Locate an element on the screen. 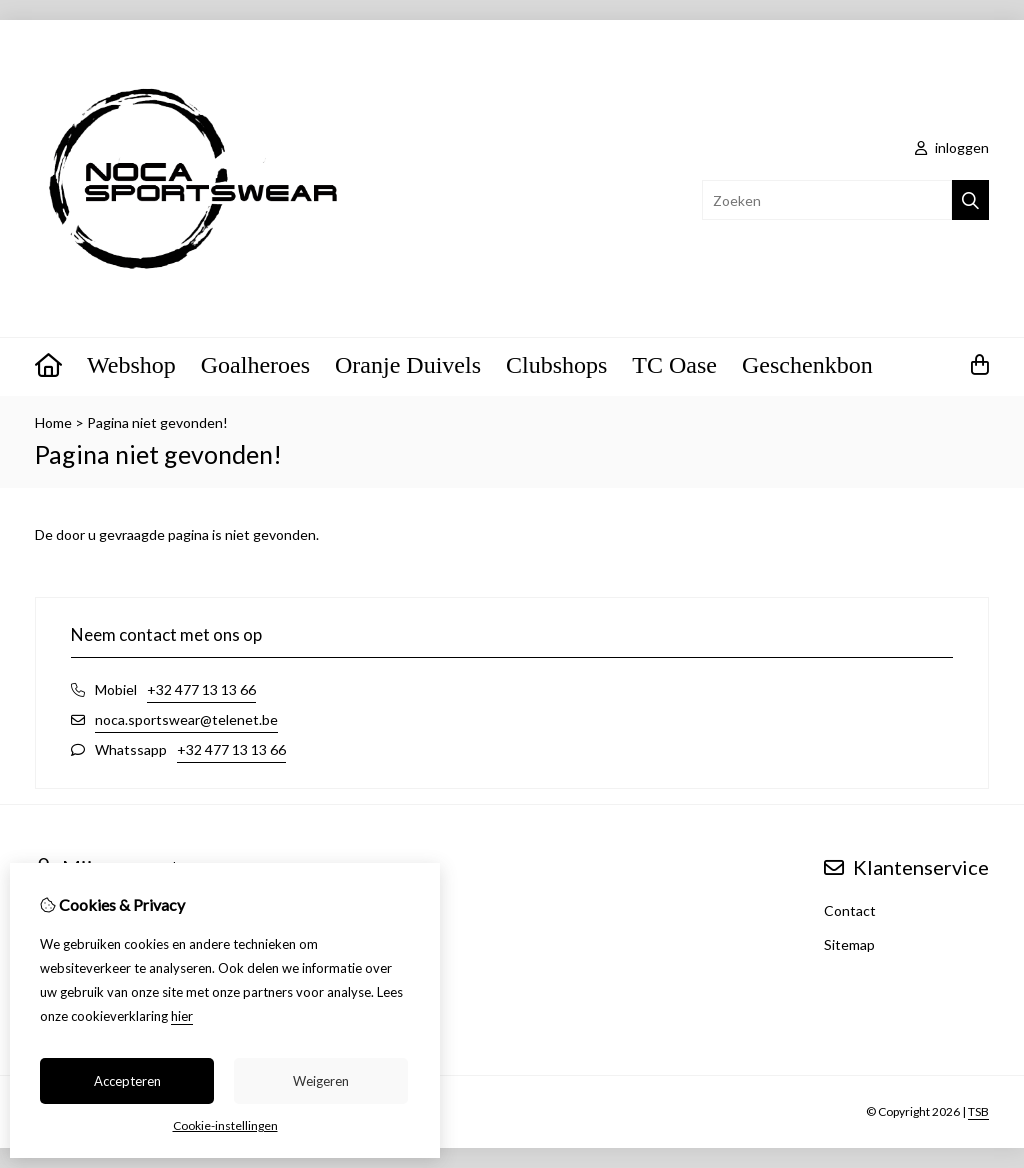 The height and width of the screenshot is (1168, 1024). inloggen is located at coordinates (952, 147).